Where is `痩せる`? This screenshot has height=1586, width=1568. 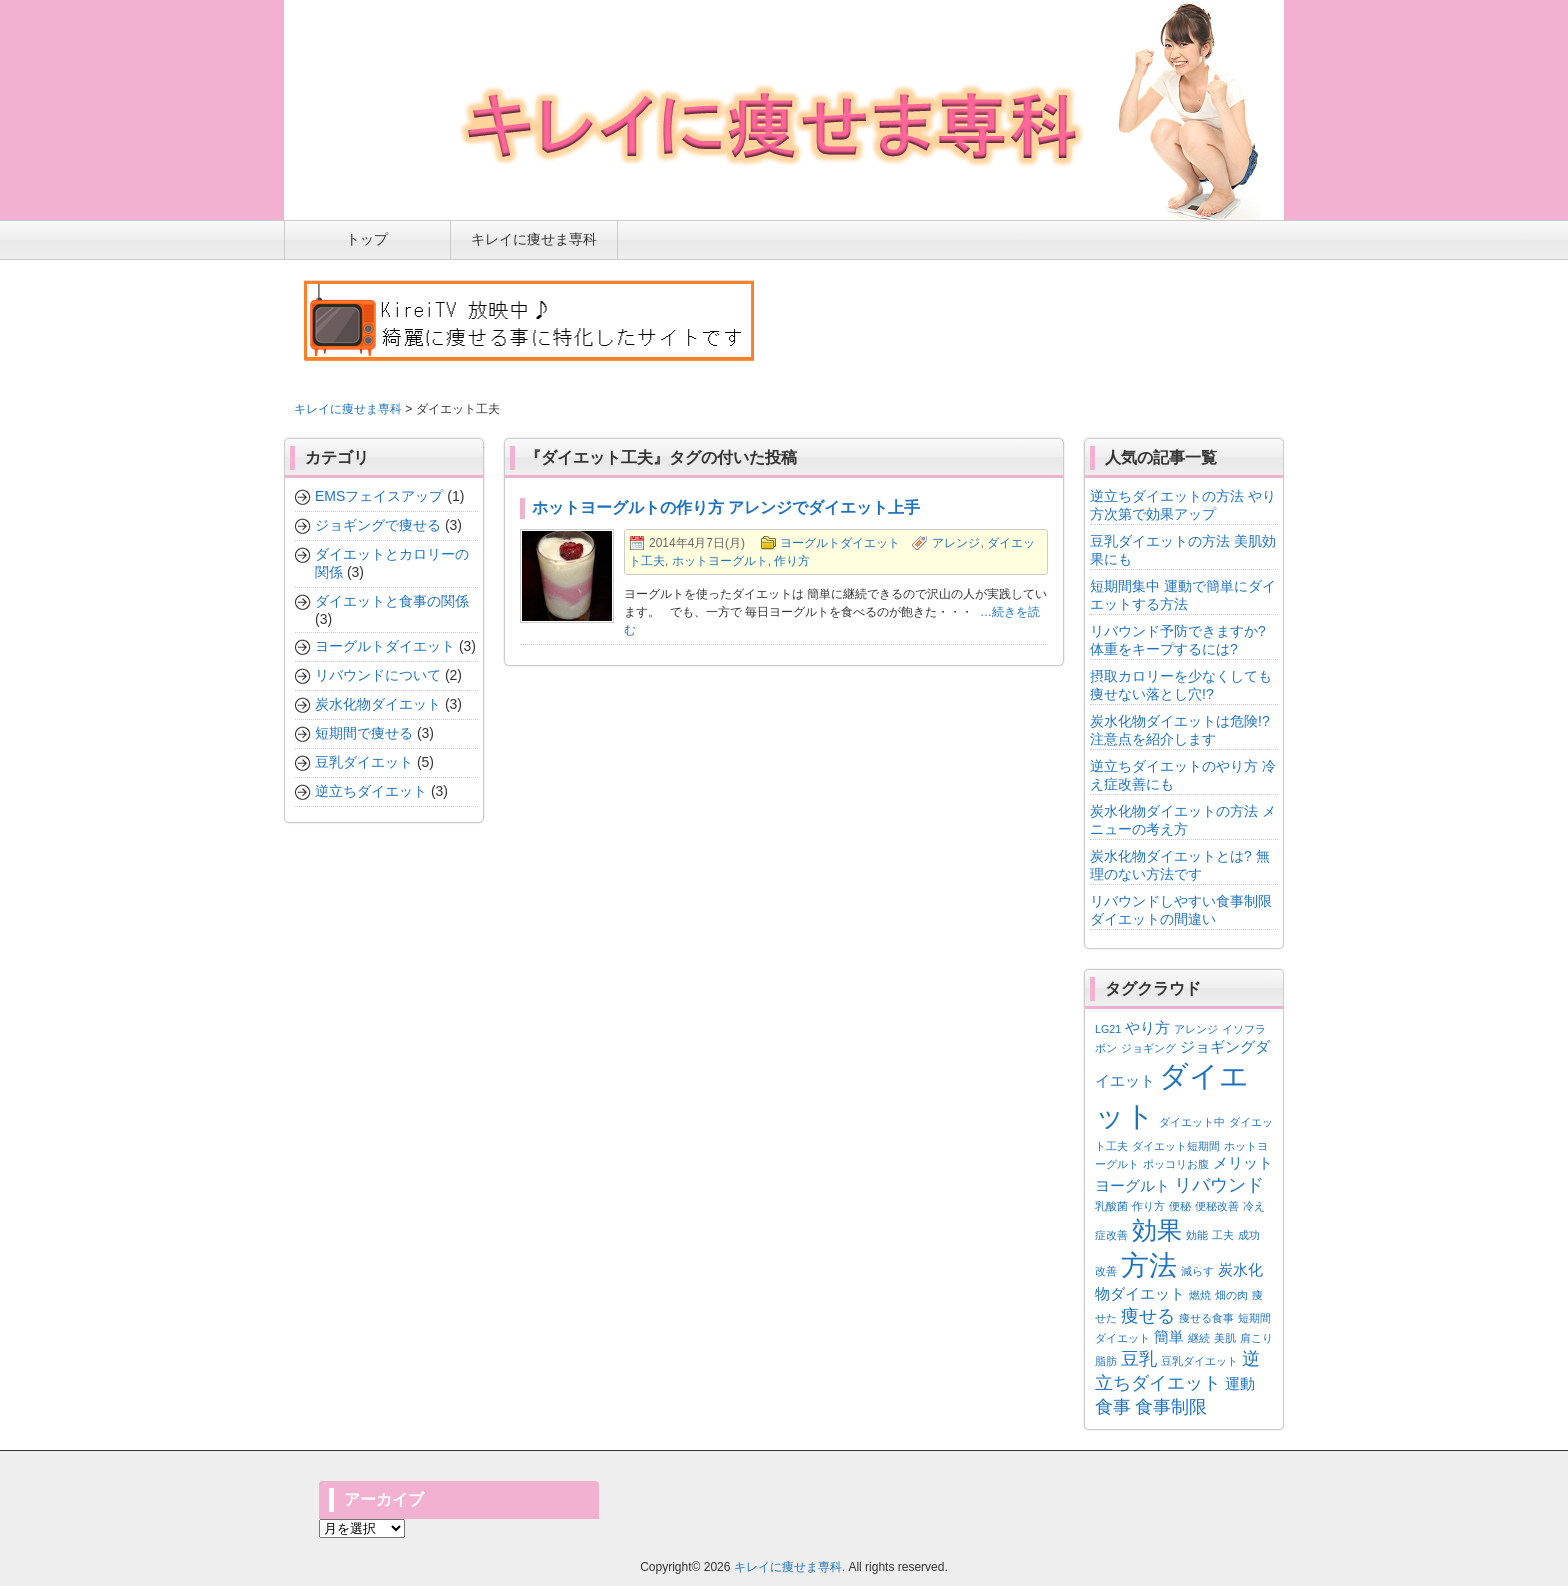
痩せる is located at coordinates (1148, 1316).